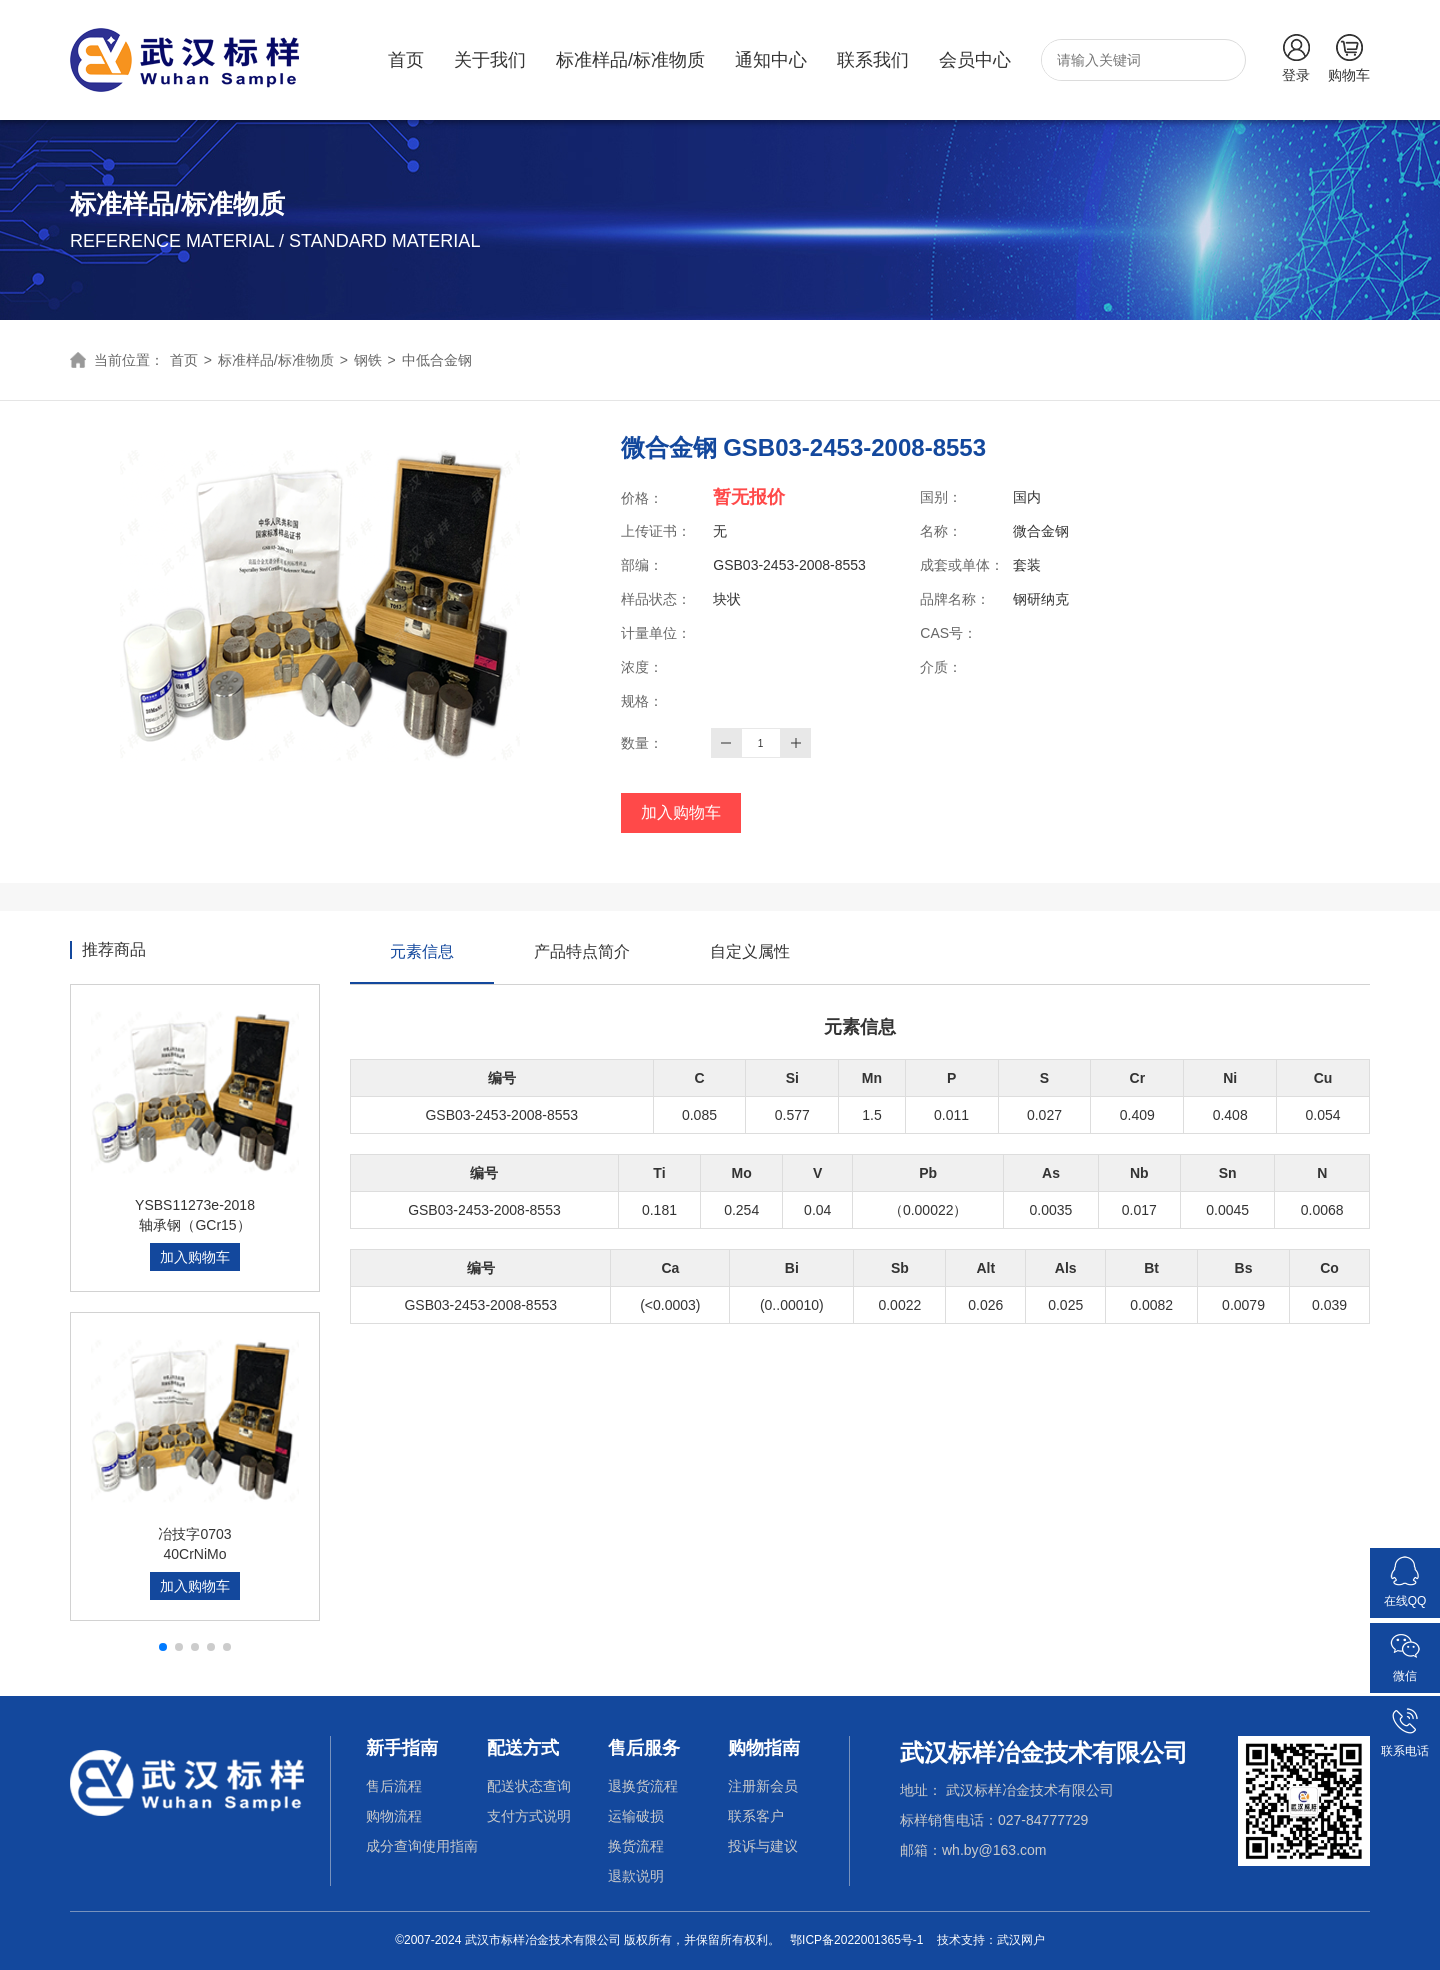 The width and height of the screenshot is (1440, 1970). I want to click on 通知中心, so click(771, 60).